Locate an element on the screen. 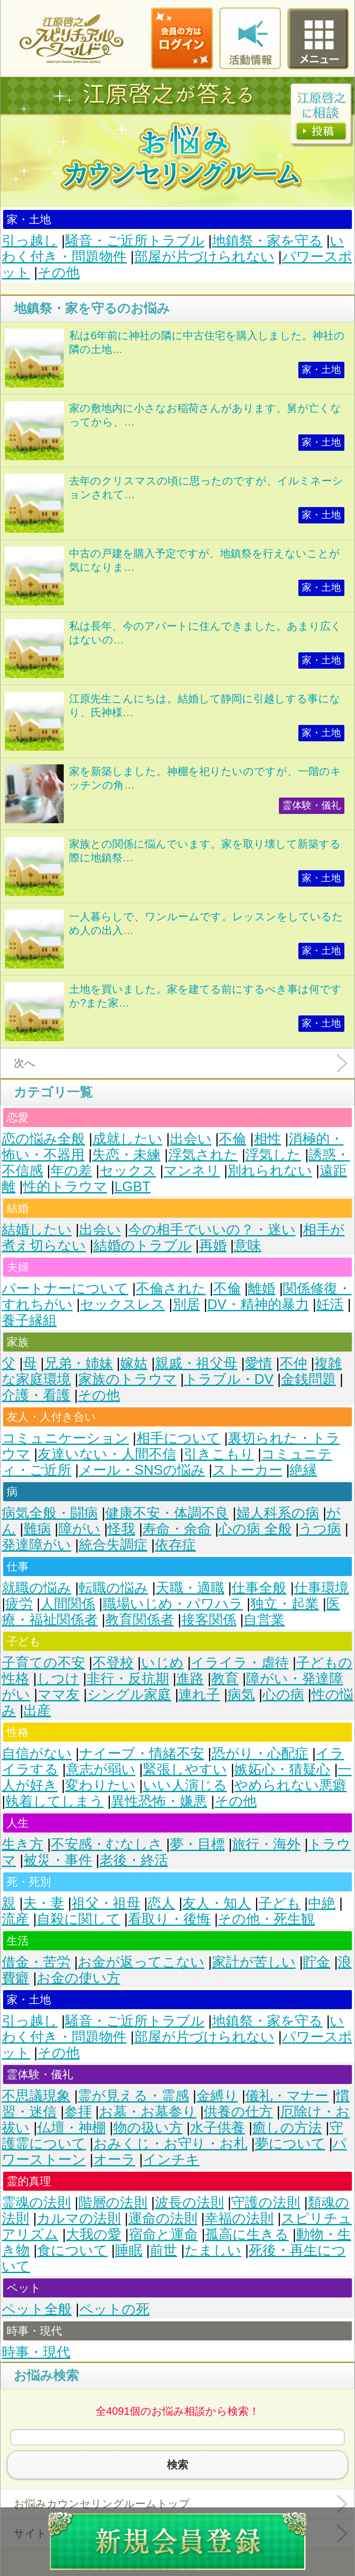 The height and width of the screenshot is (2576, 355). メール・SNSの悩み is located at coordinates (142, 1470).